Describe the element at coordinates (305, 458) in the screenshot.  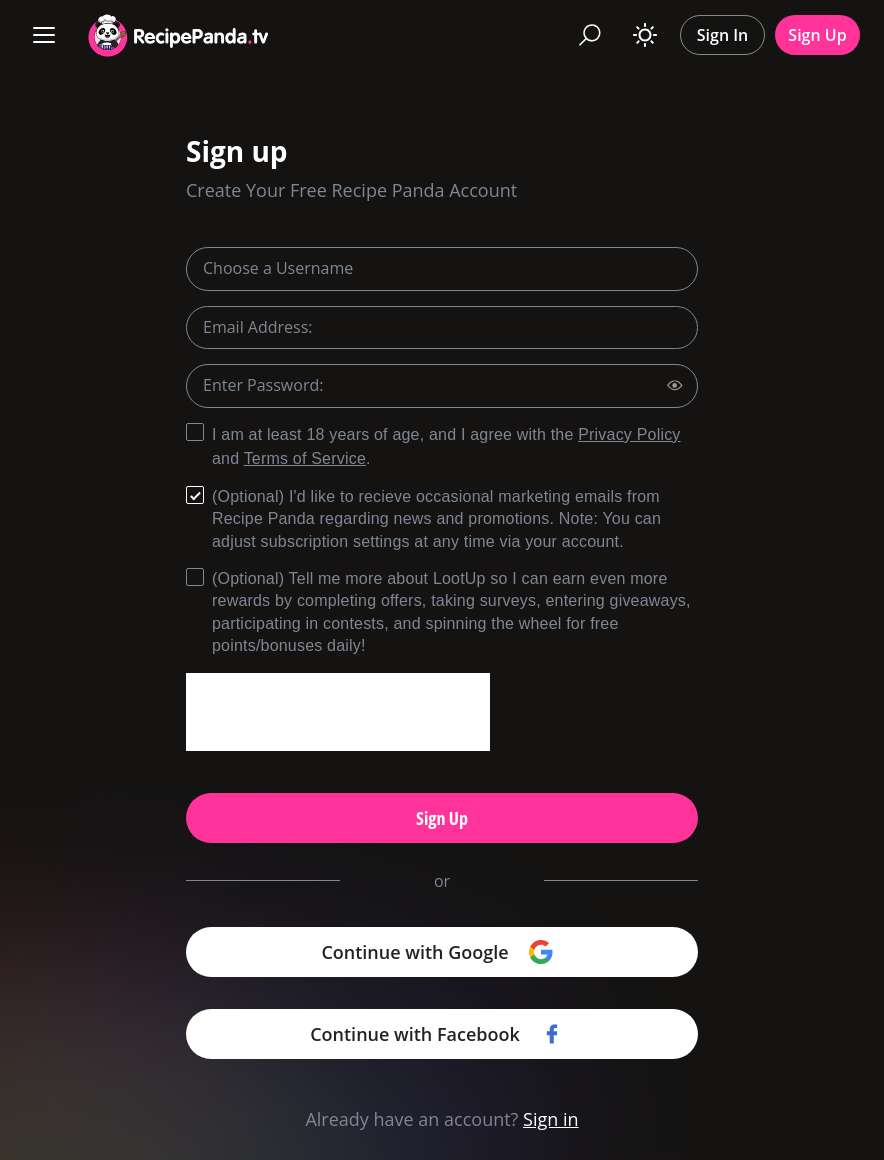
I see `Terms of Service` at that location.